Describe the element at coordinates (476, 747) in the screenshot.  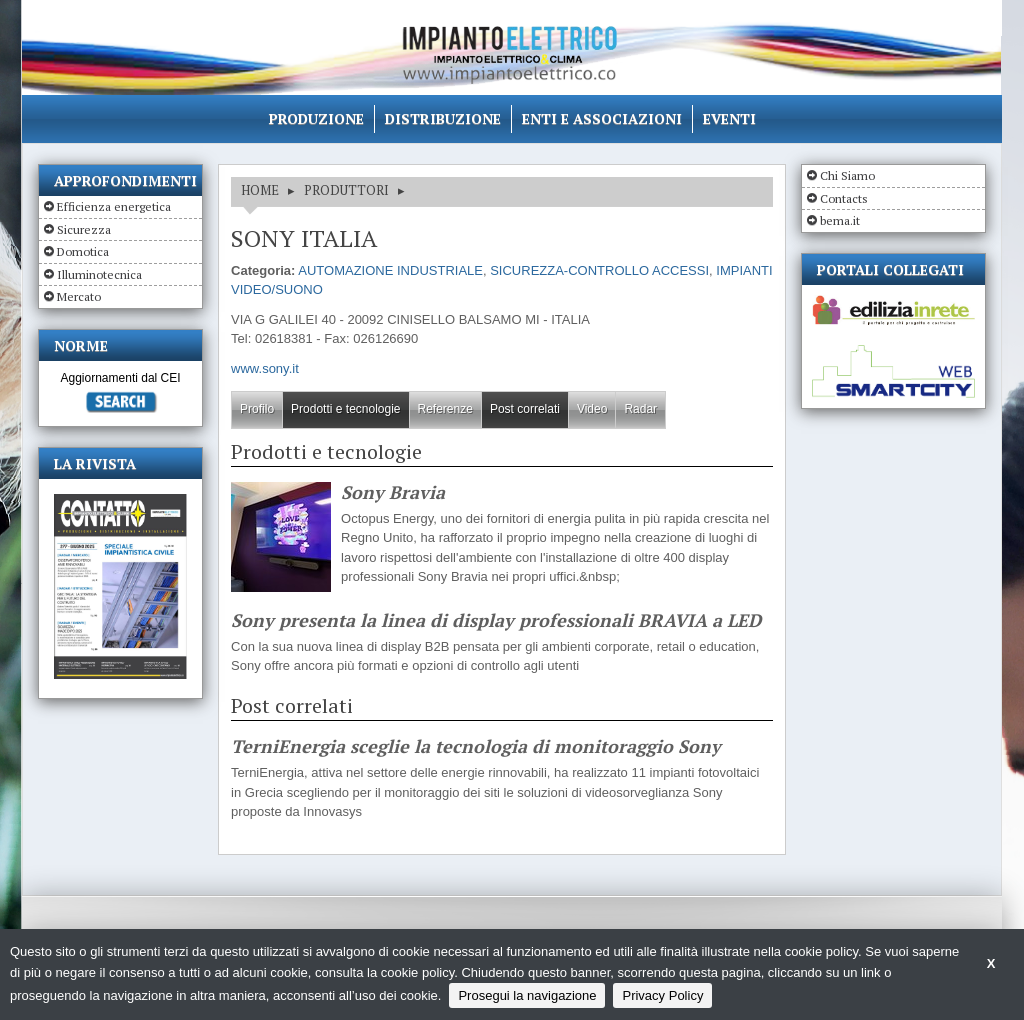
I see `TerniEnergia sceglie la tecnologia di monitoraggio Sony` at that location.